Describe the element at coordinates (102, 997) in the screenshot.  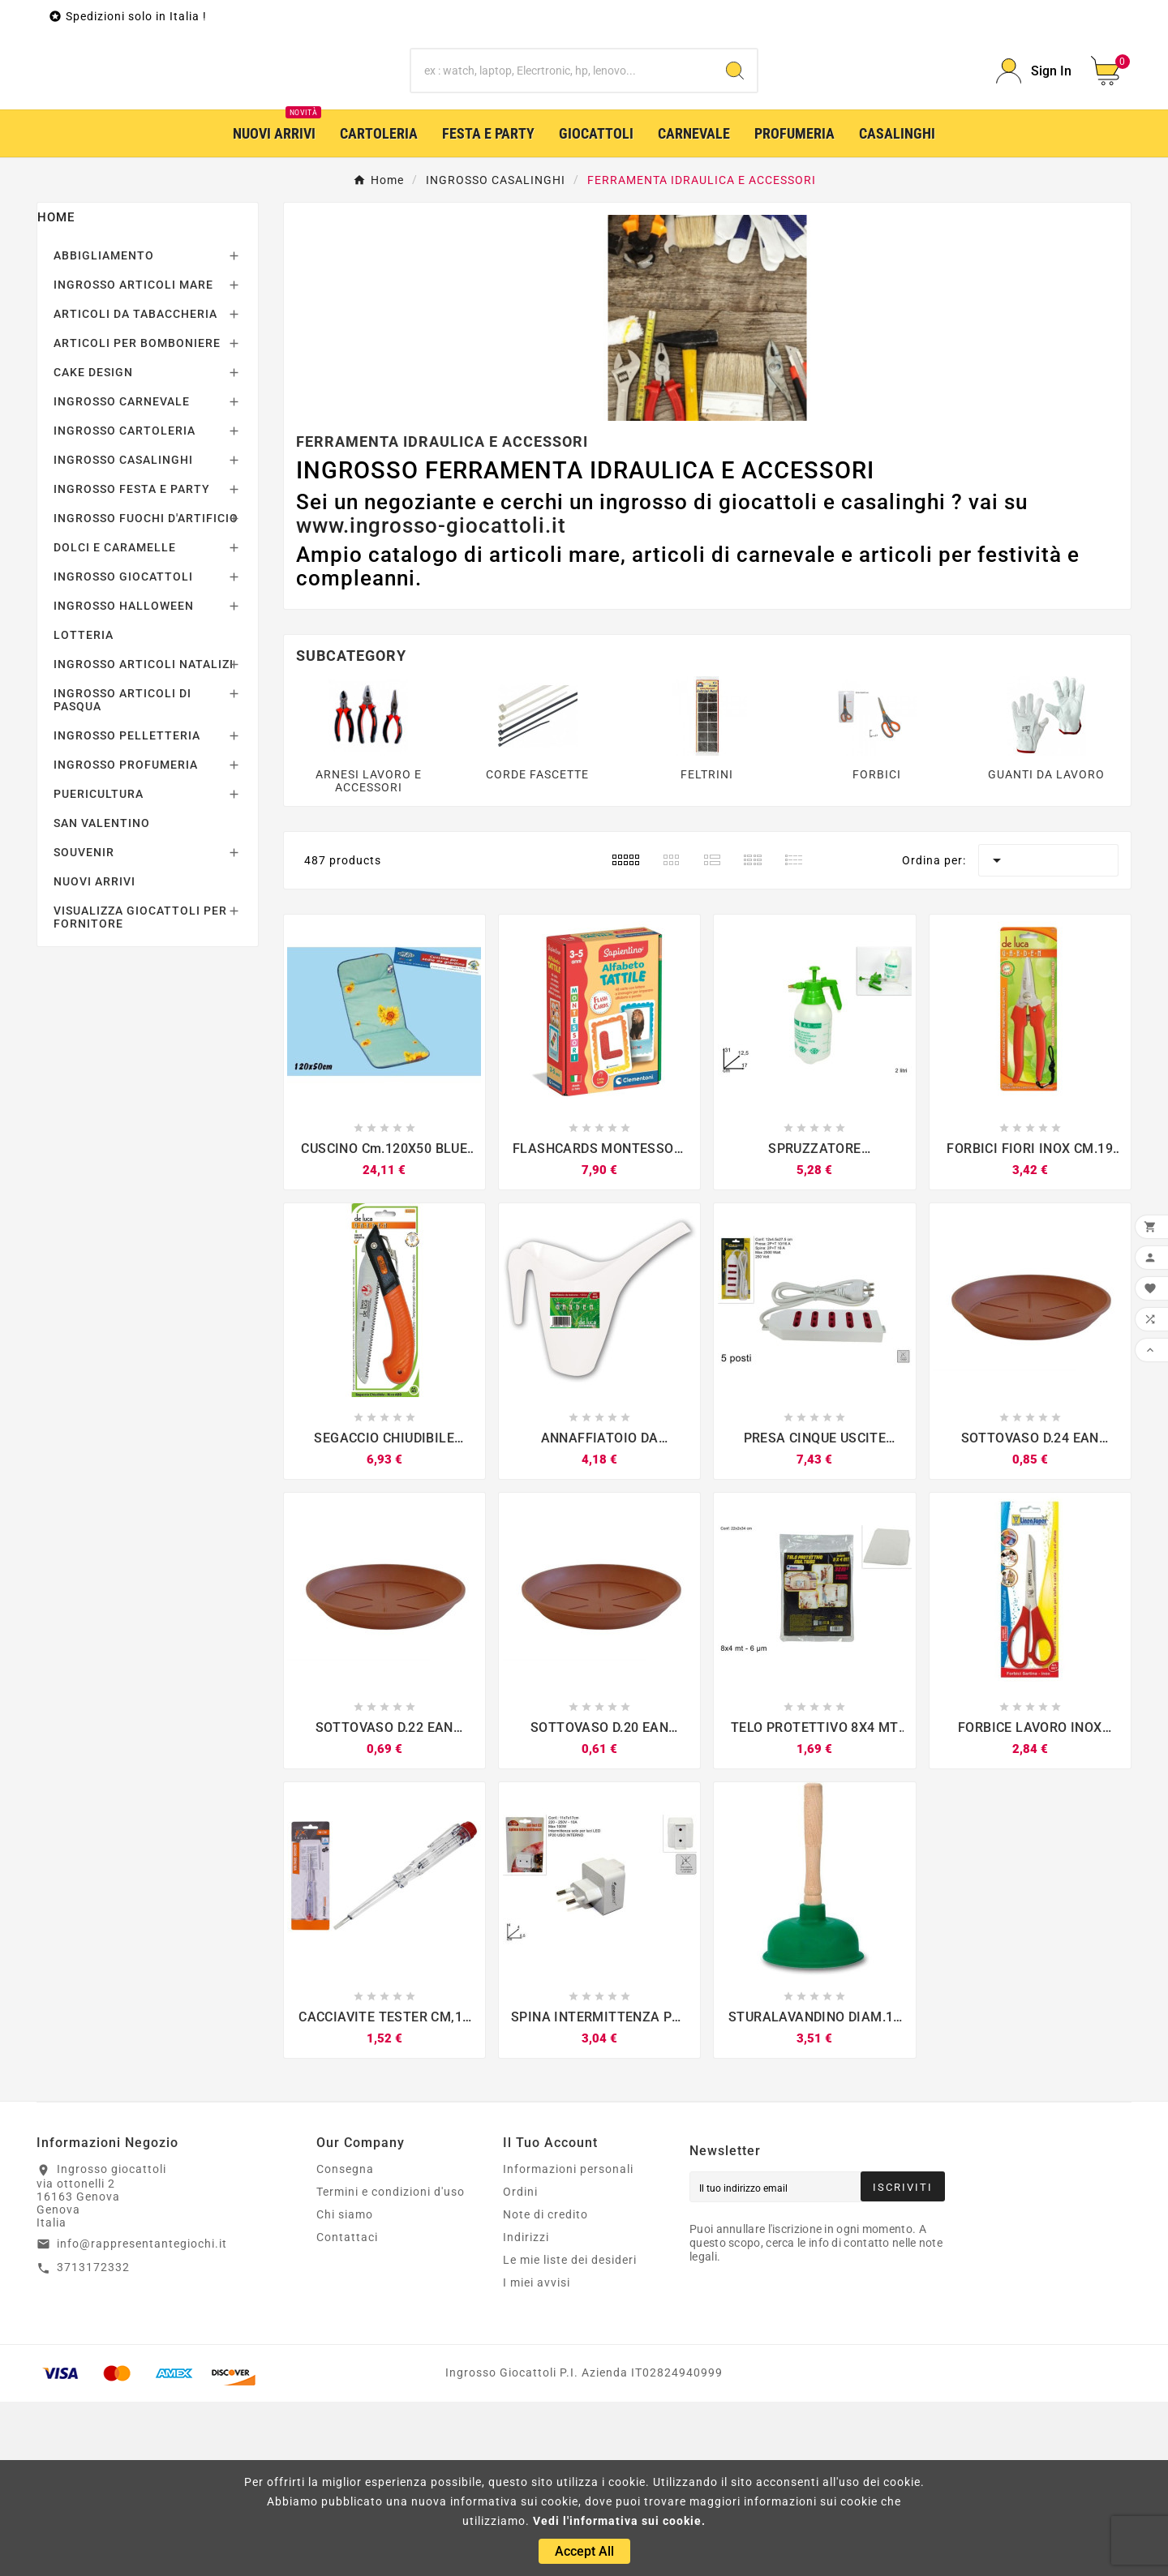
I see `SAN VALENTINO` at that location.